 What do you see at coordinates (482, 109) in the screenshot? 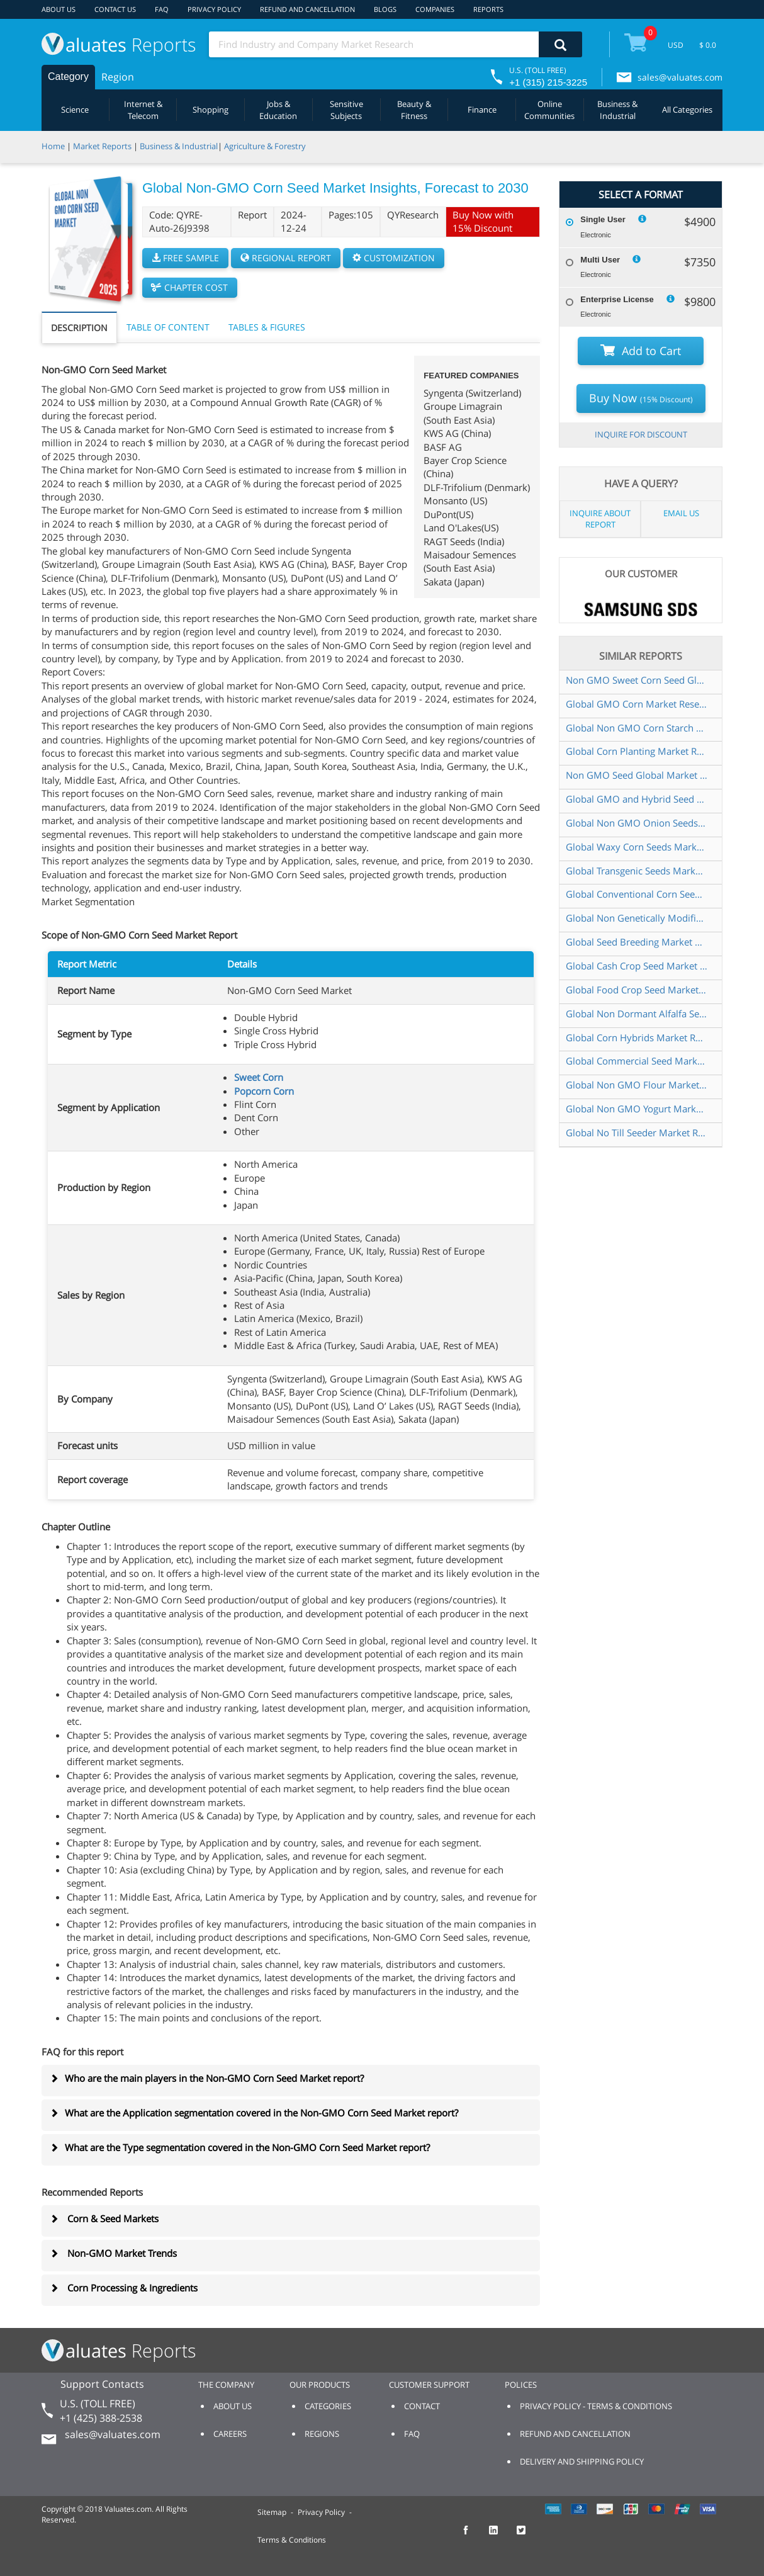
I see `Finance` at bounding box center [482, 109].